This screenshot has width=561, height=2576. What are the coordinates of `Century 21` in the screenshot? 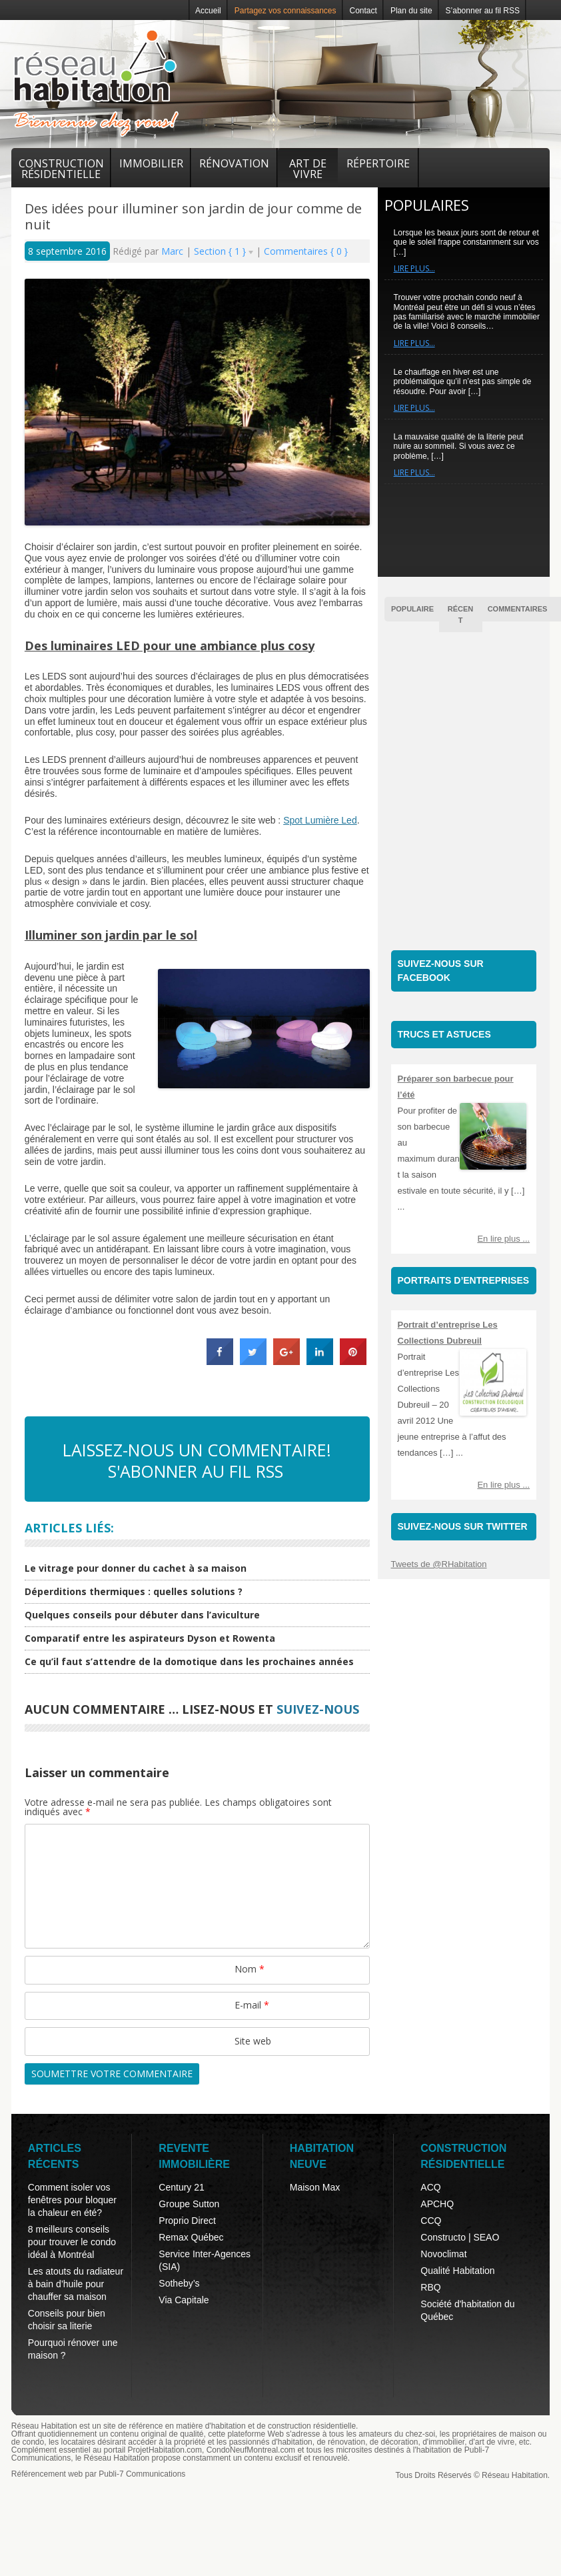 It's located at (181, 2187).